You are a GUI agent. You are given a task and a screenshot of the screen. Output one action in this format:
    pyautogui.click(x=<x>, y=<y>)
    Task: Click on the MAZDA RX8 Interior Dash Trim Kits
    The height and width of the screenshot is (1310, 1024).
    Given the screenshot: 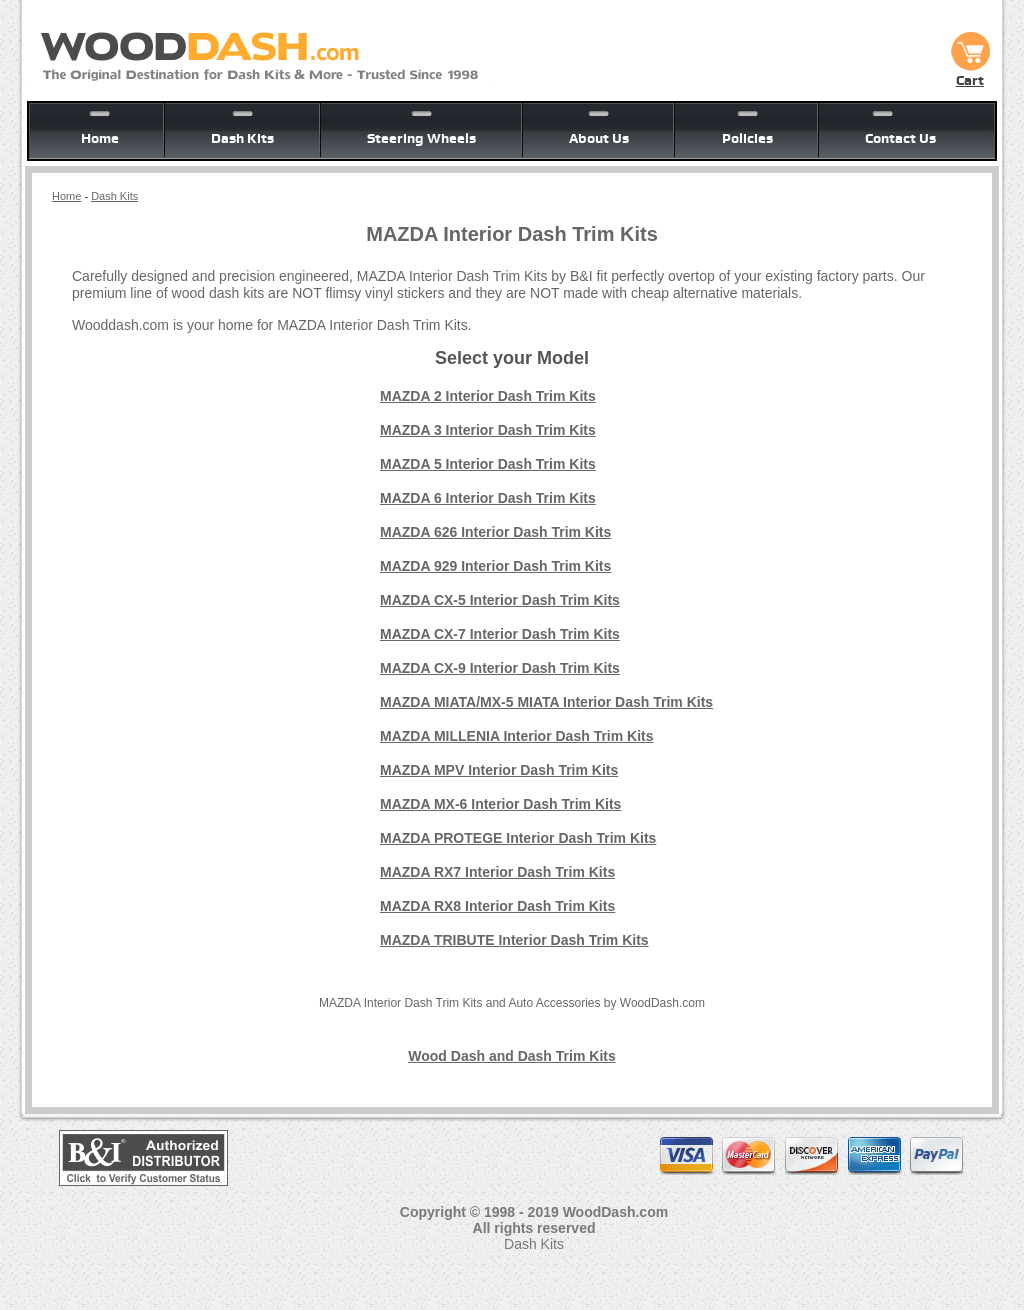 What is the action you would take?
    pyautogui.click(x=497, y=906)
    